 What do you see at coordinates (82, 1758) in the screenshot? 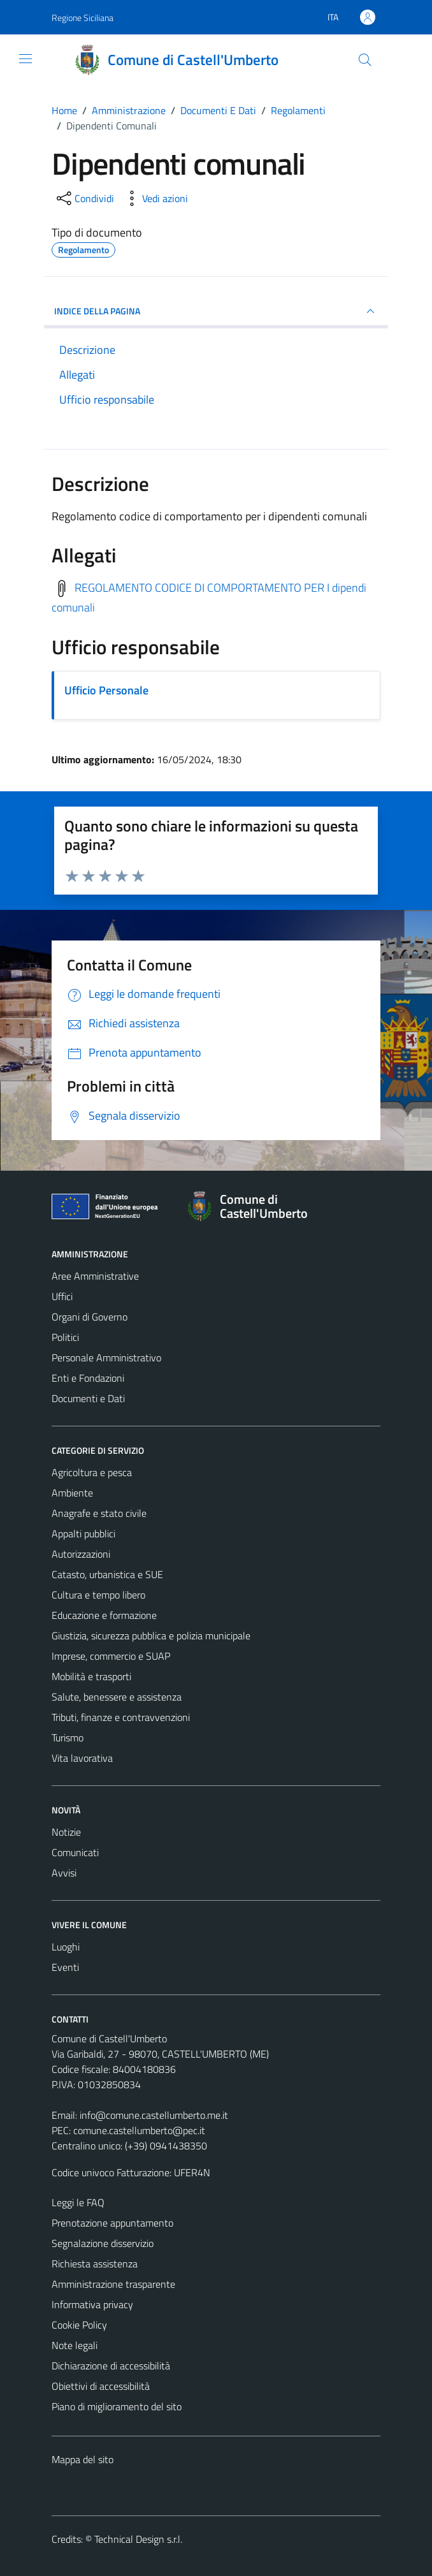
I see `Vita lavorativa` at bounding box center [82, 1758].